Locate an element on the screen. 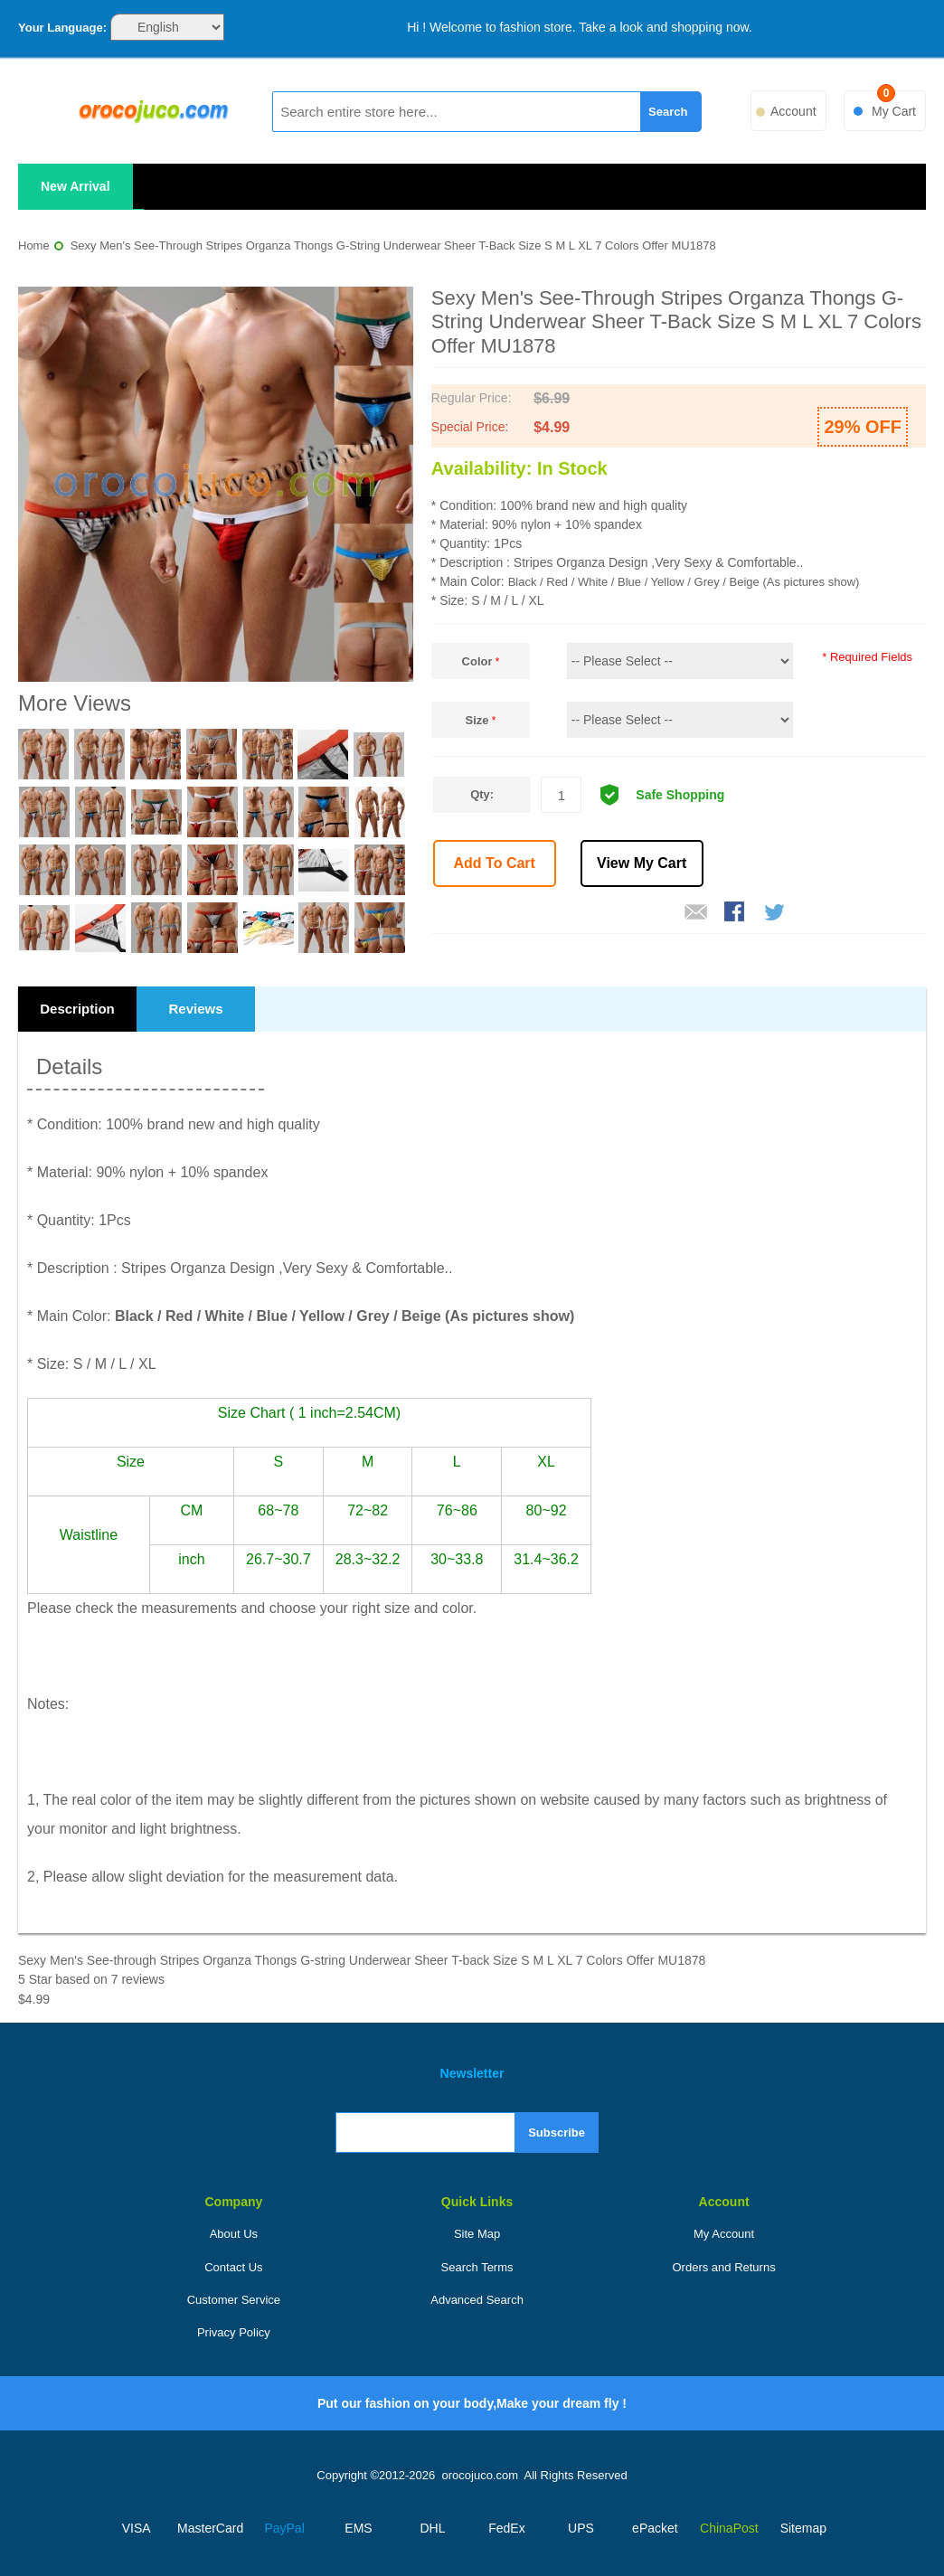  VISA is located at coordinates (136, 2528).